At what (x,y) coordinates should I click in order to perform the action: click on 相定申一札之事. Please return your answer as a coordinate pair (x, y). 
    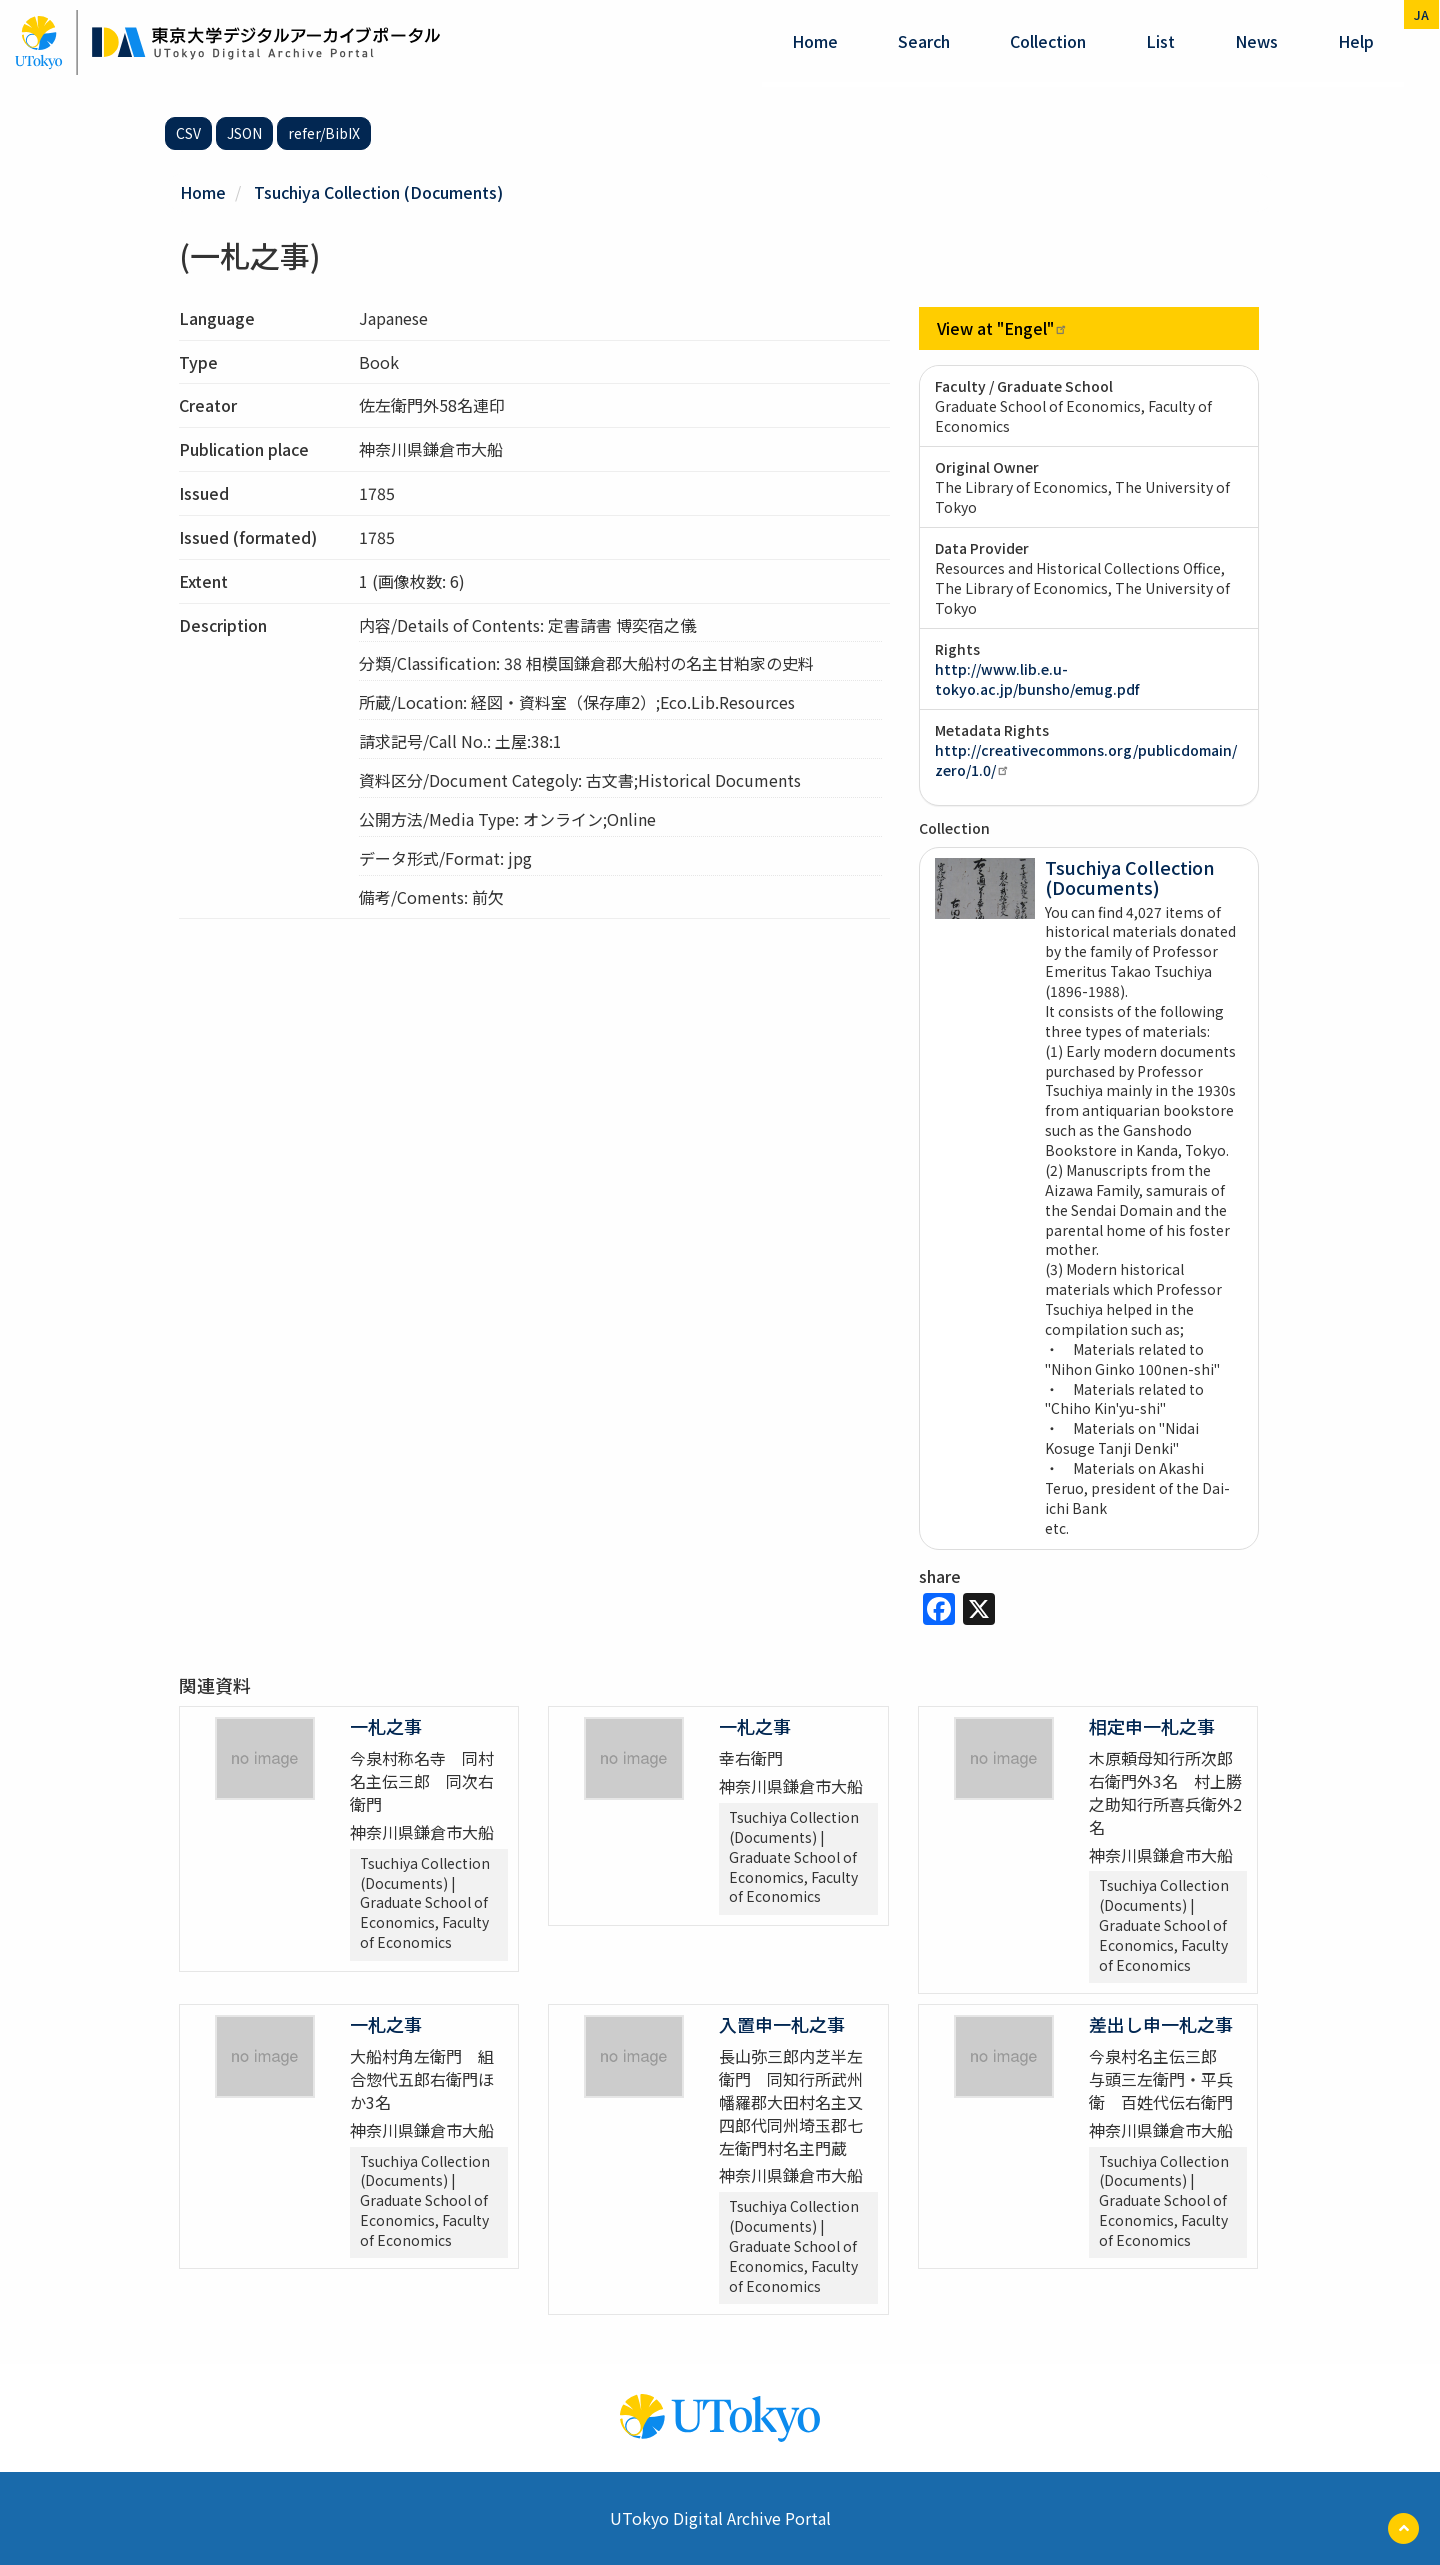
    Looking at the image, I should click on (1152, 1726).